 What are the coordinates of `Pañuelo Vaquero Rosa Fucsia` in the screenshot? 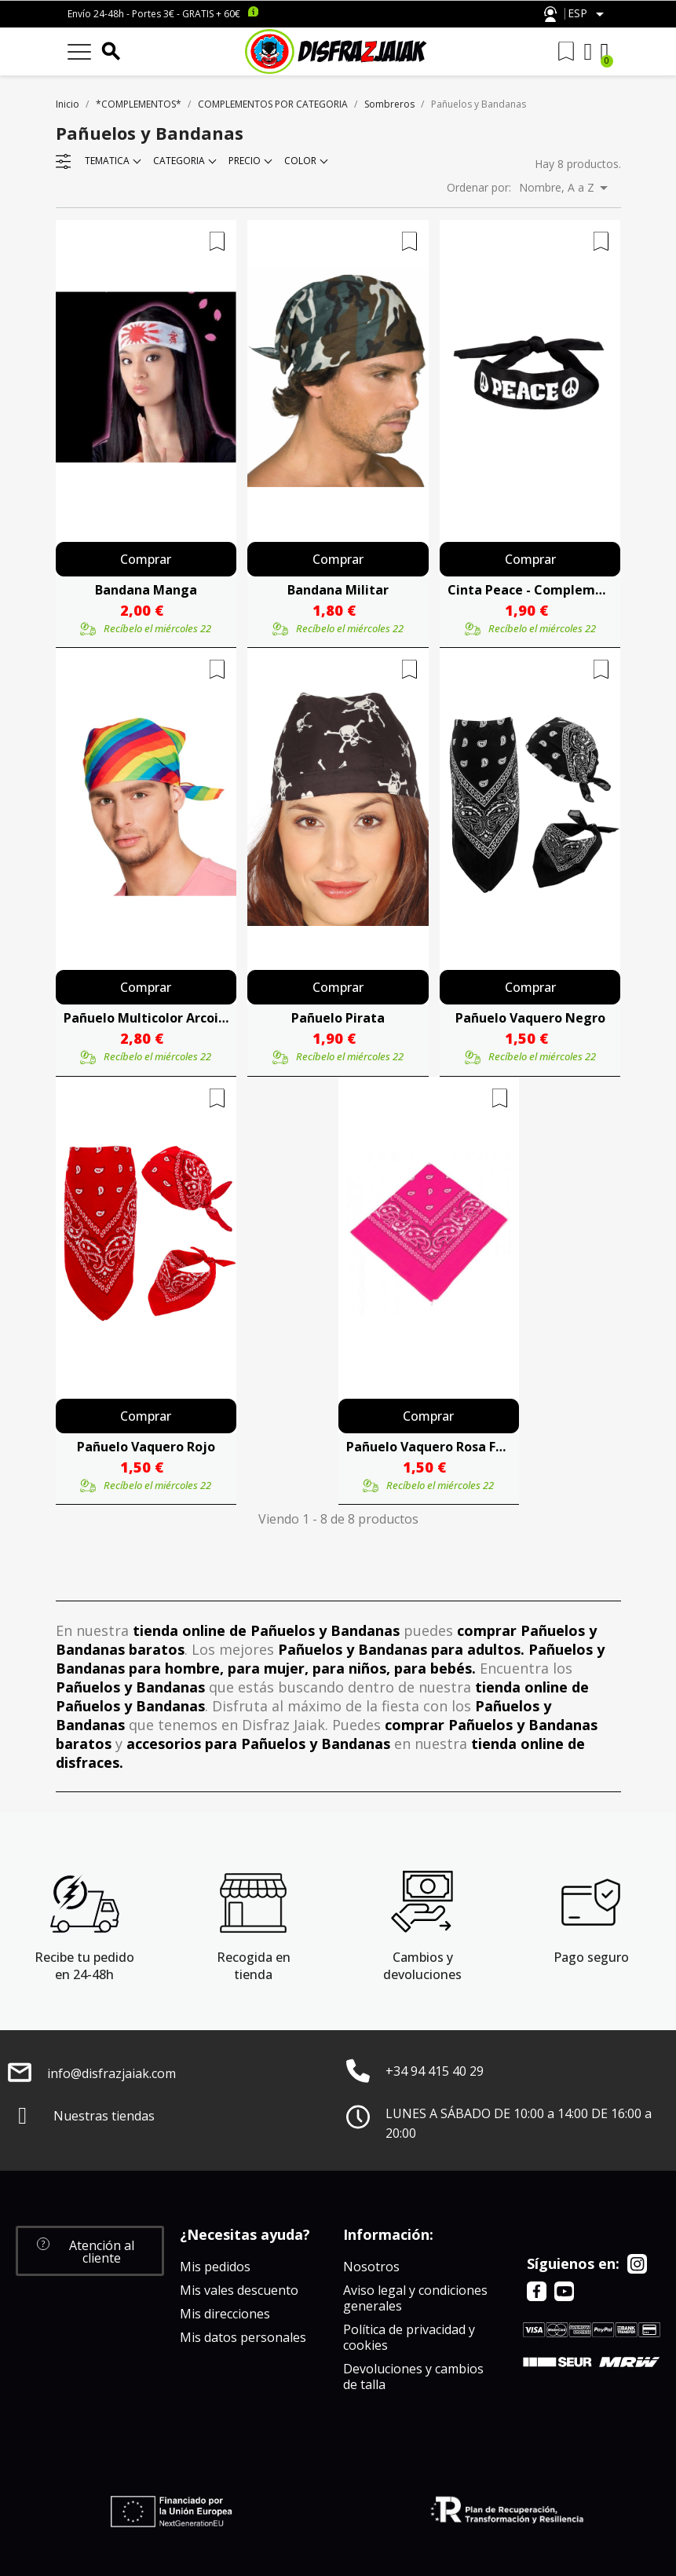 It's located at (428, 1446).